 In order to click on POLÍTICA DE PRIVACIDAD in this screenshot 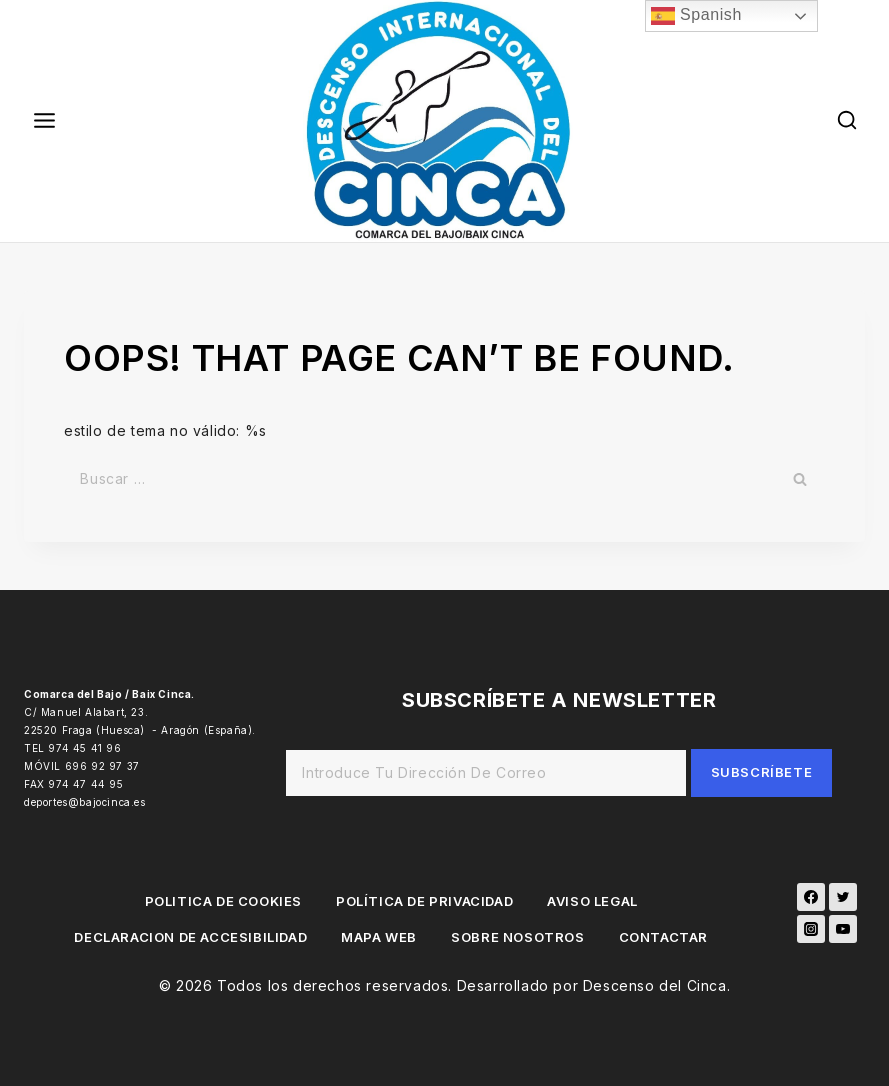, I will do `click(424, 901)`.